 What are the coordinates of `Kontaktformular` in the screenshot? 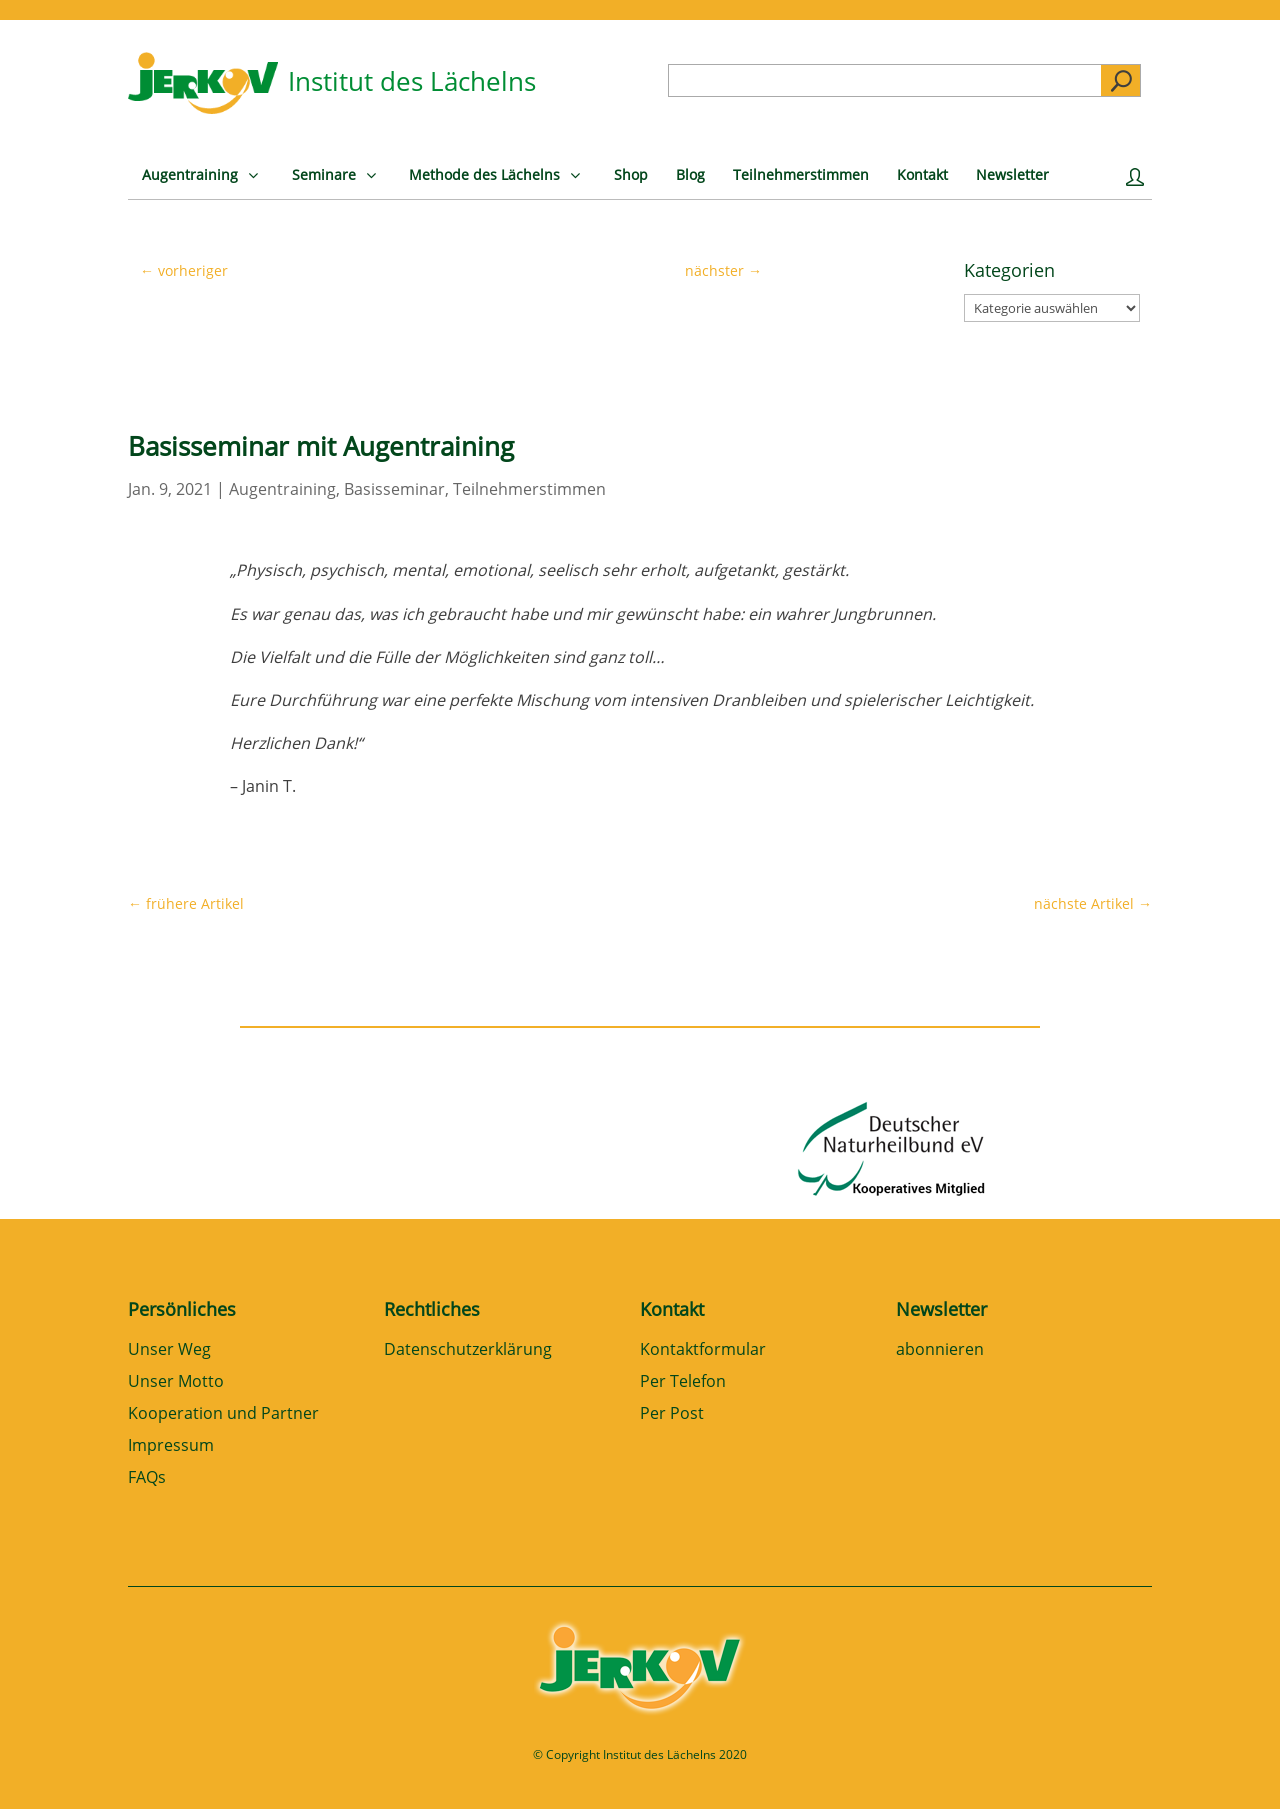 It's located at (703, 1350).